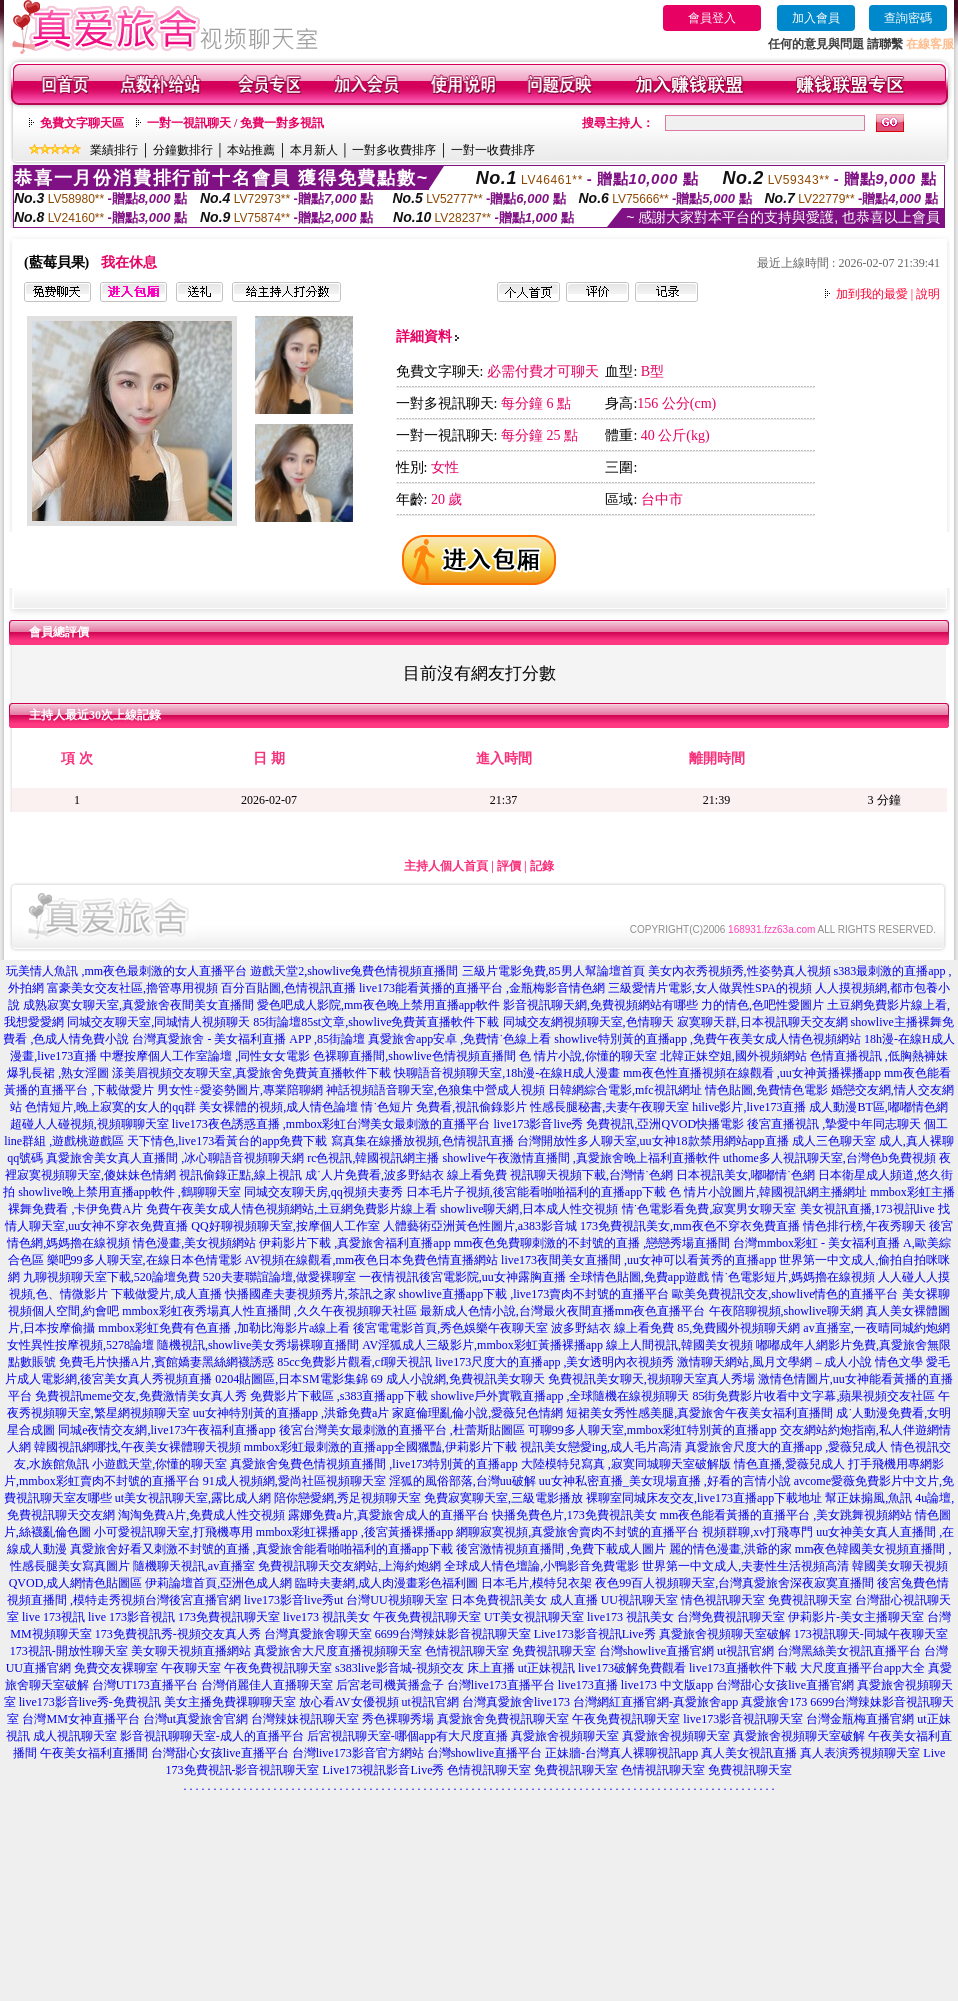 The height and width of the screenshot is (2001, 958). I want to click on 幫正妹搧風,魚訊, so click(868, 1498).